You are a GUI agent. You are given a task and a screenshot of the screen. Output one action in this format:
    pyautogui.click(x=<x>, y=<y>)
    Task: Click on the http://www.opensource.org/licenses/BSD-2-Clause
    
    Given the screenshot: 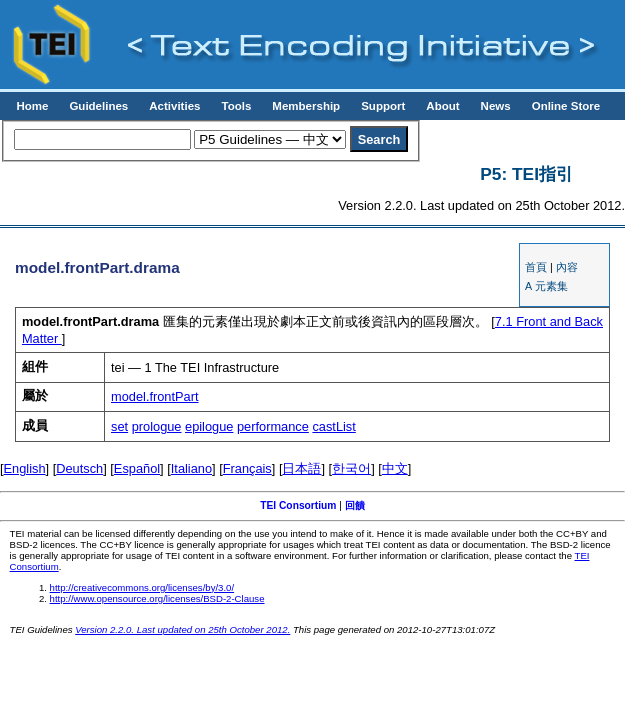 What is the action you would take?
    pyautogui.click(x=157, y=598)
    